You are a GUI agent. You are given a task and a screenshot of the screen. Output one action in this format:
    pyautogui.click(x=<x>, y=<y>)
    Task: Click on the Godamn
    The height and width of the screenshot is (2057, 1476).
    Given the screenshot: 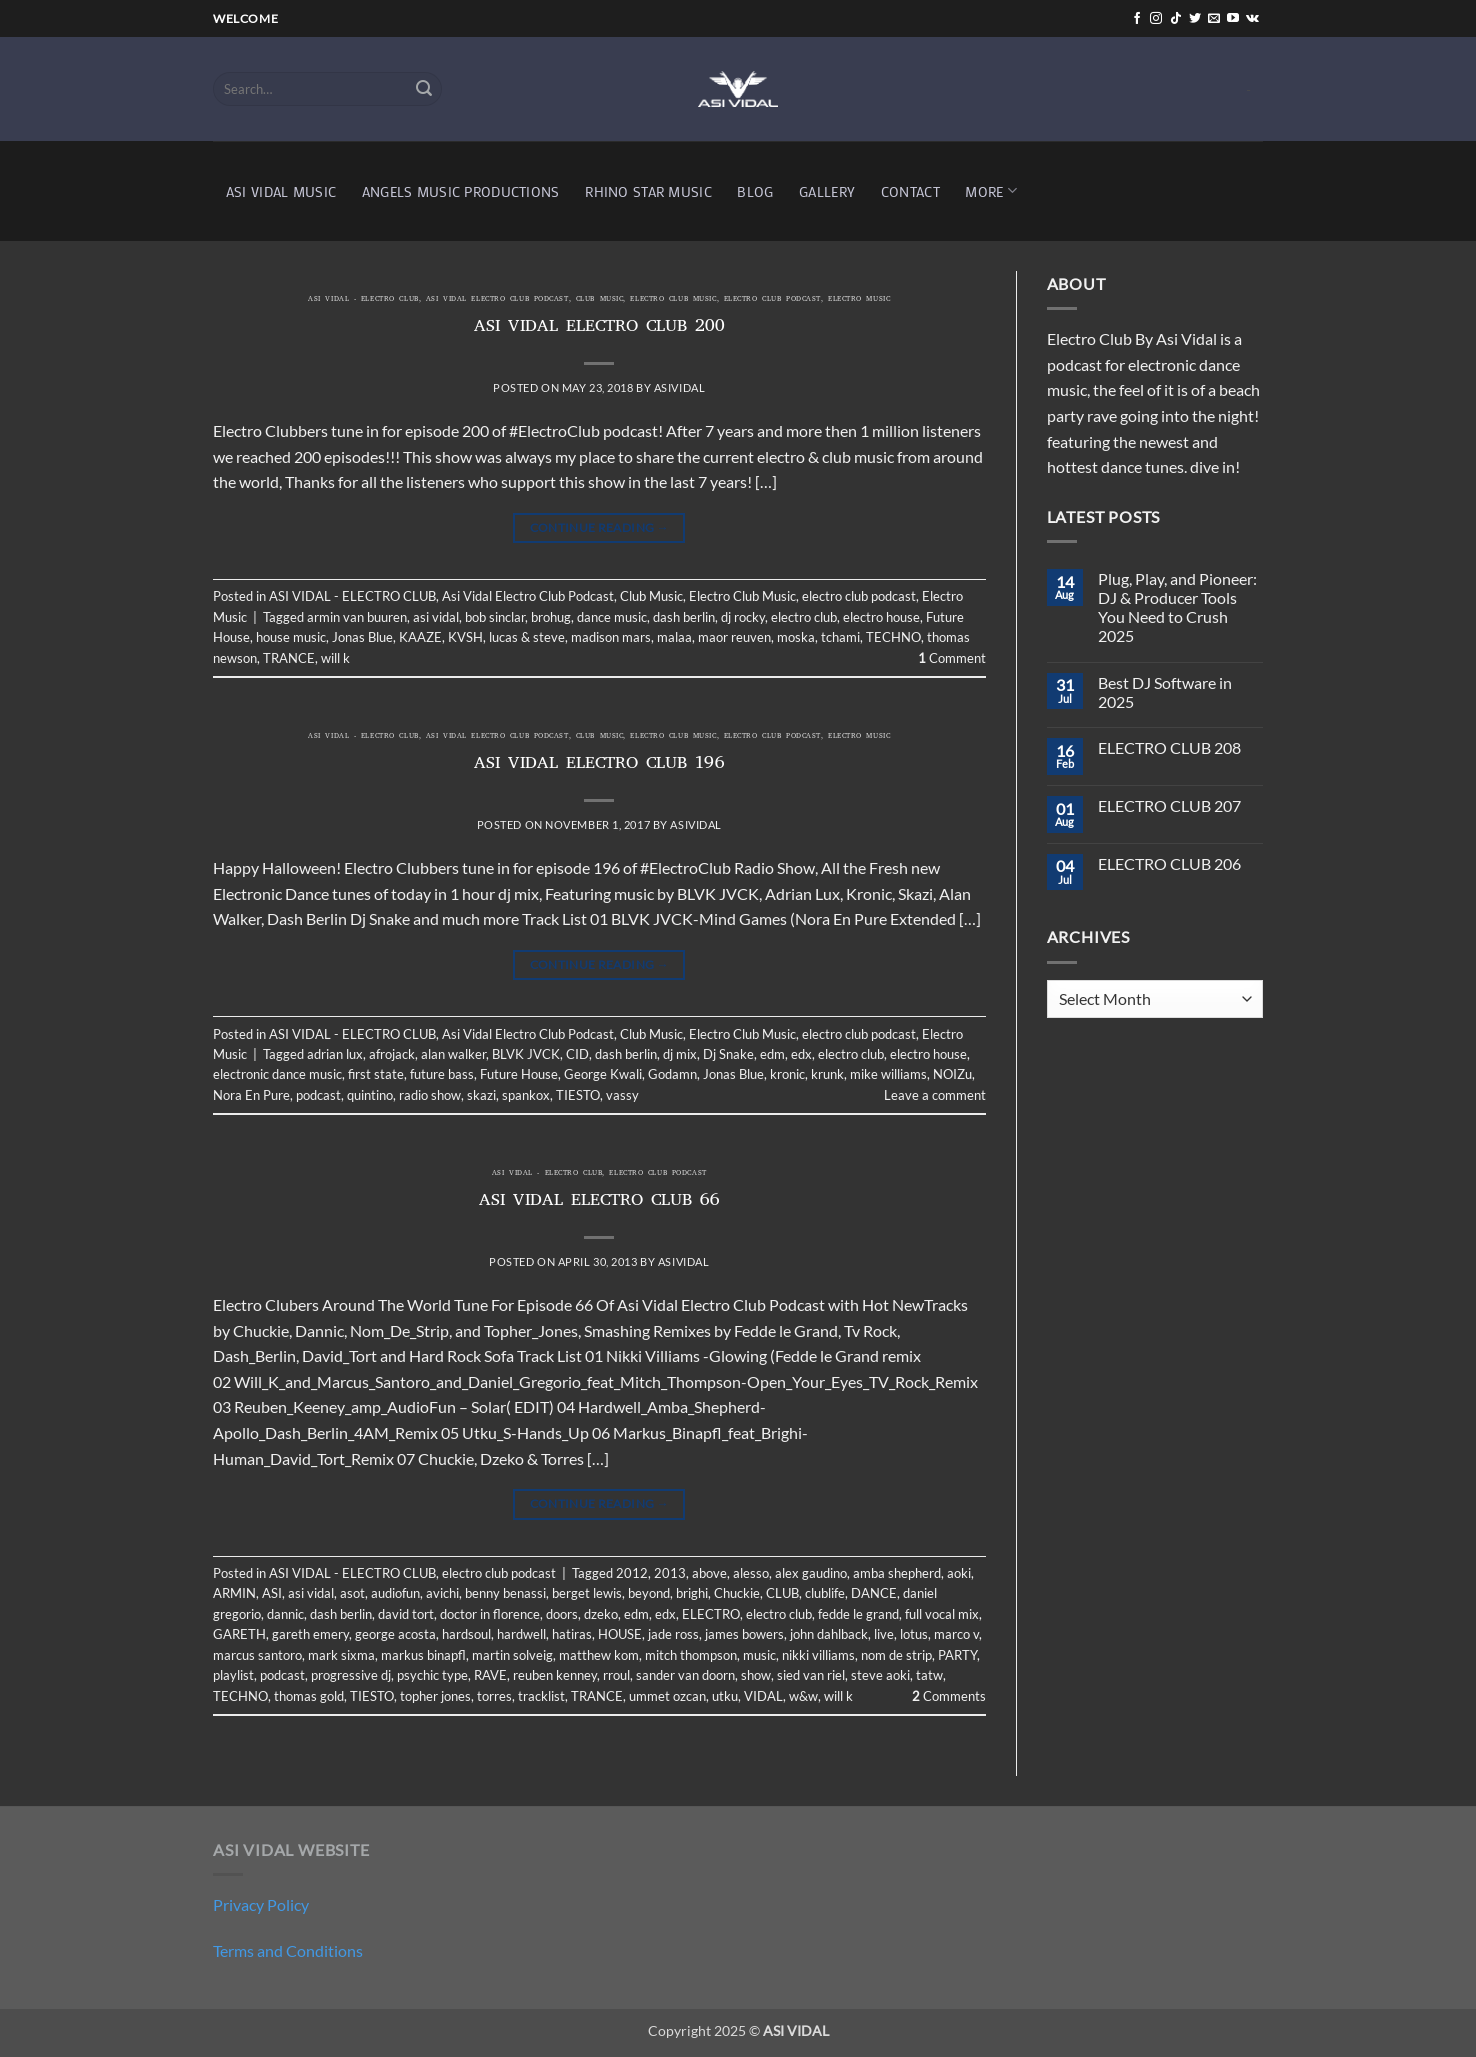 What is the action you would take?
    pyautogui.click(x=672, y=1074)
    